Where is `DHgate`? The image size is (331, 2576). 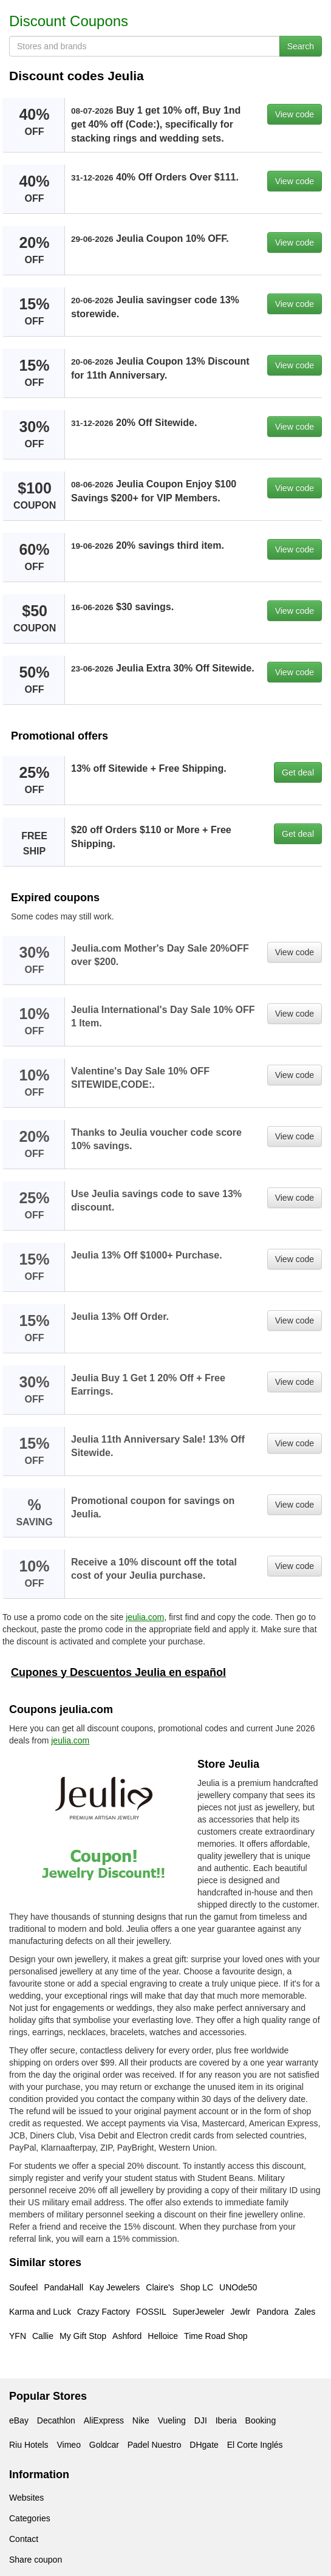
DHgate is located at coordinates (203, 2445).